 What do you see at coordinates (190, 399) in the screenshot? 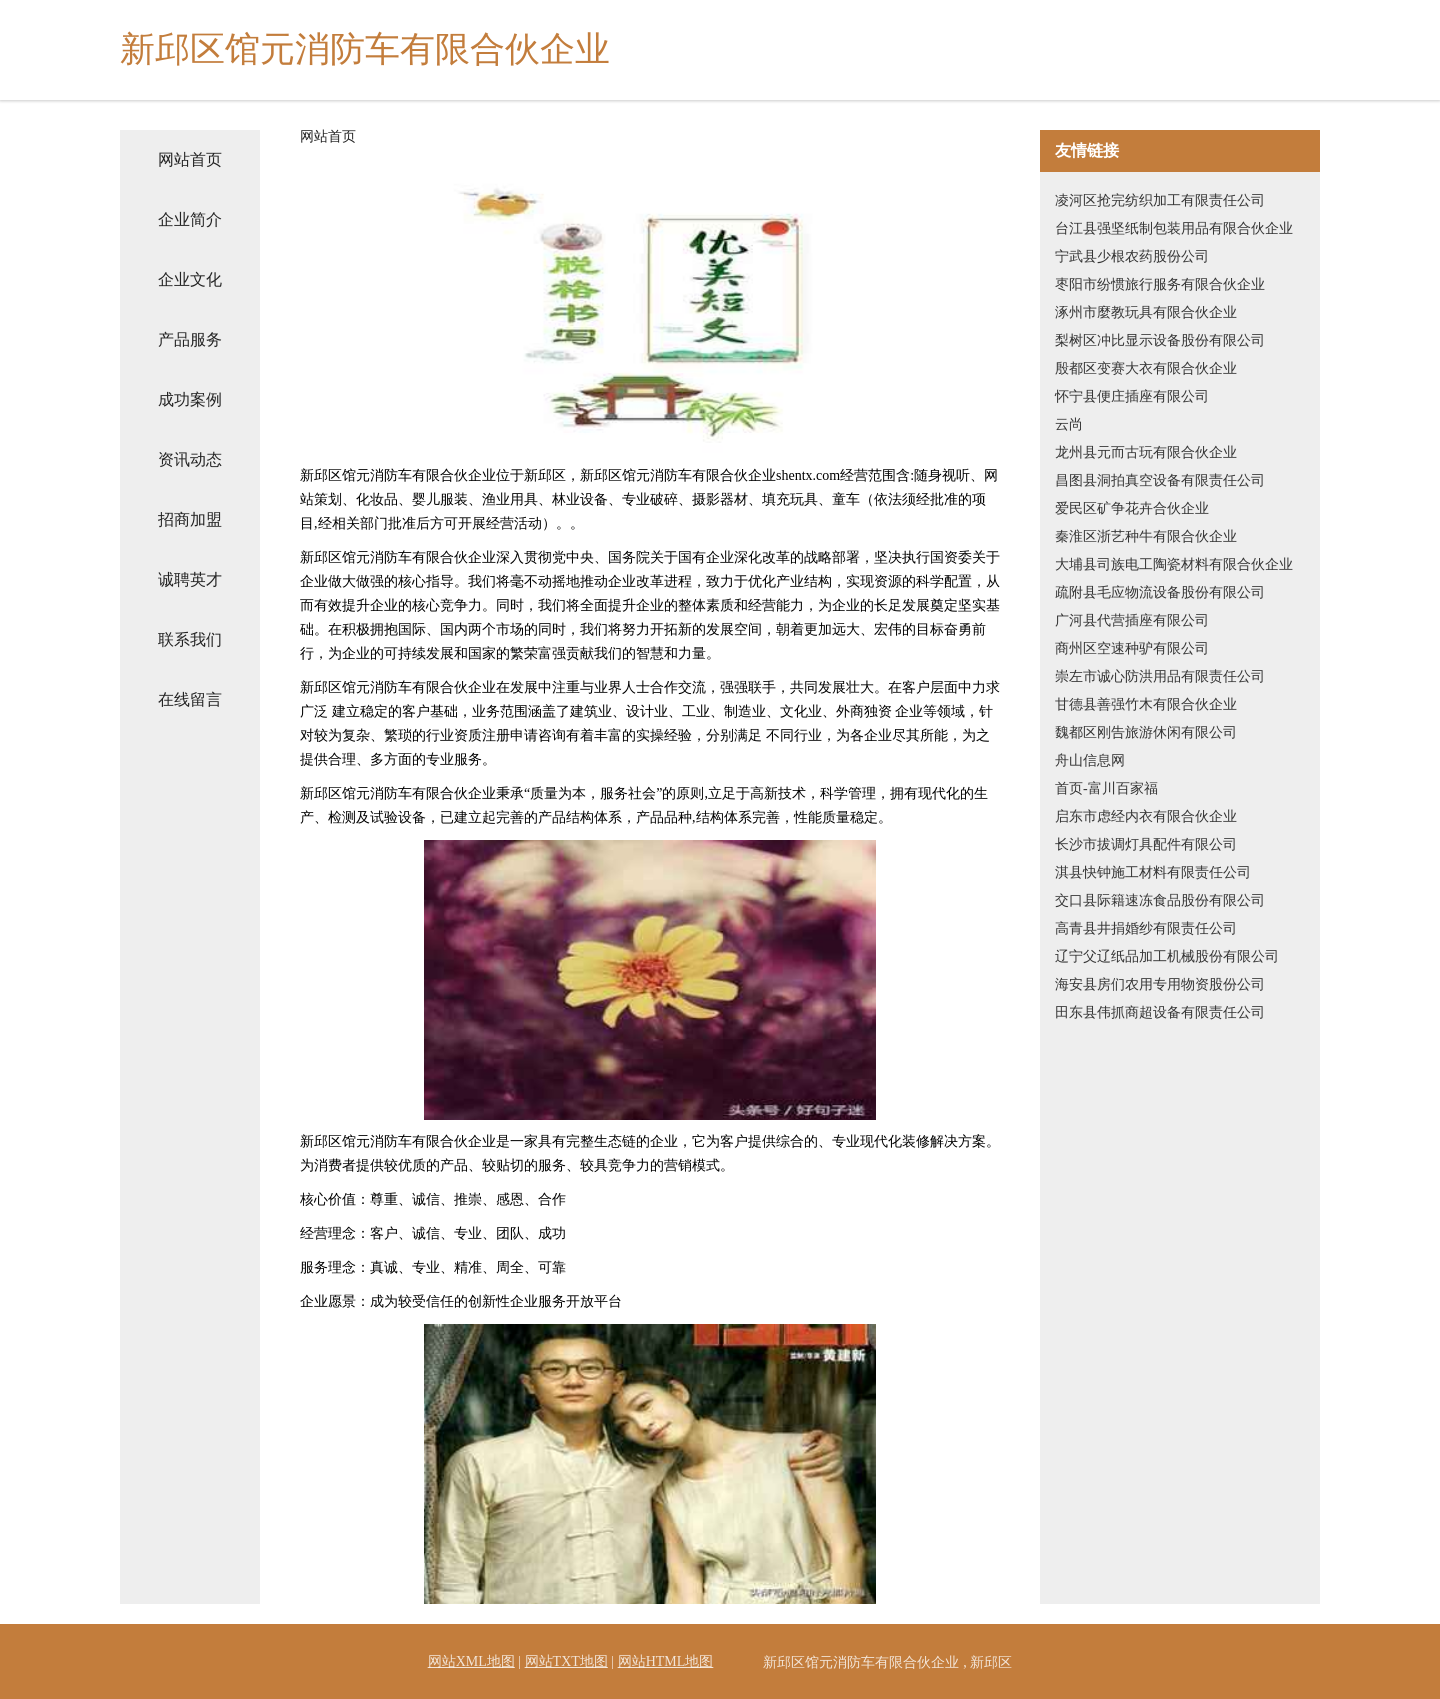
I see `成功案例` at bounding box center [190, 399].